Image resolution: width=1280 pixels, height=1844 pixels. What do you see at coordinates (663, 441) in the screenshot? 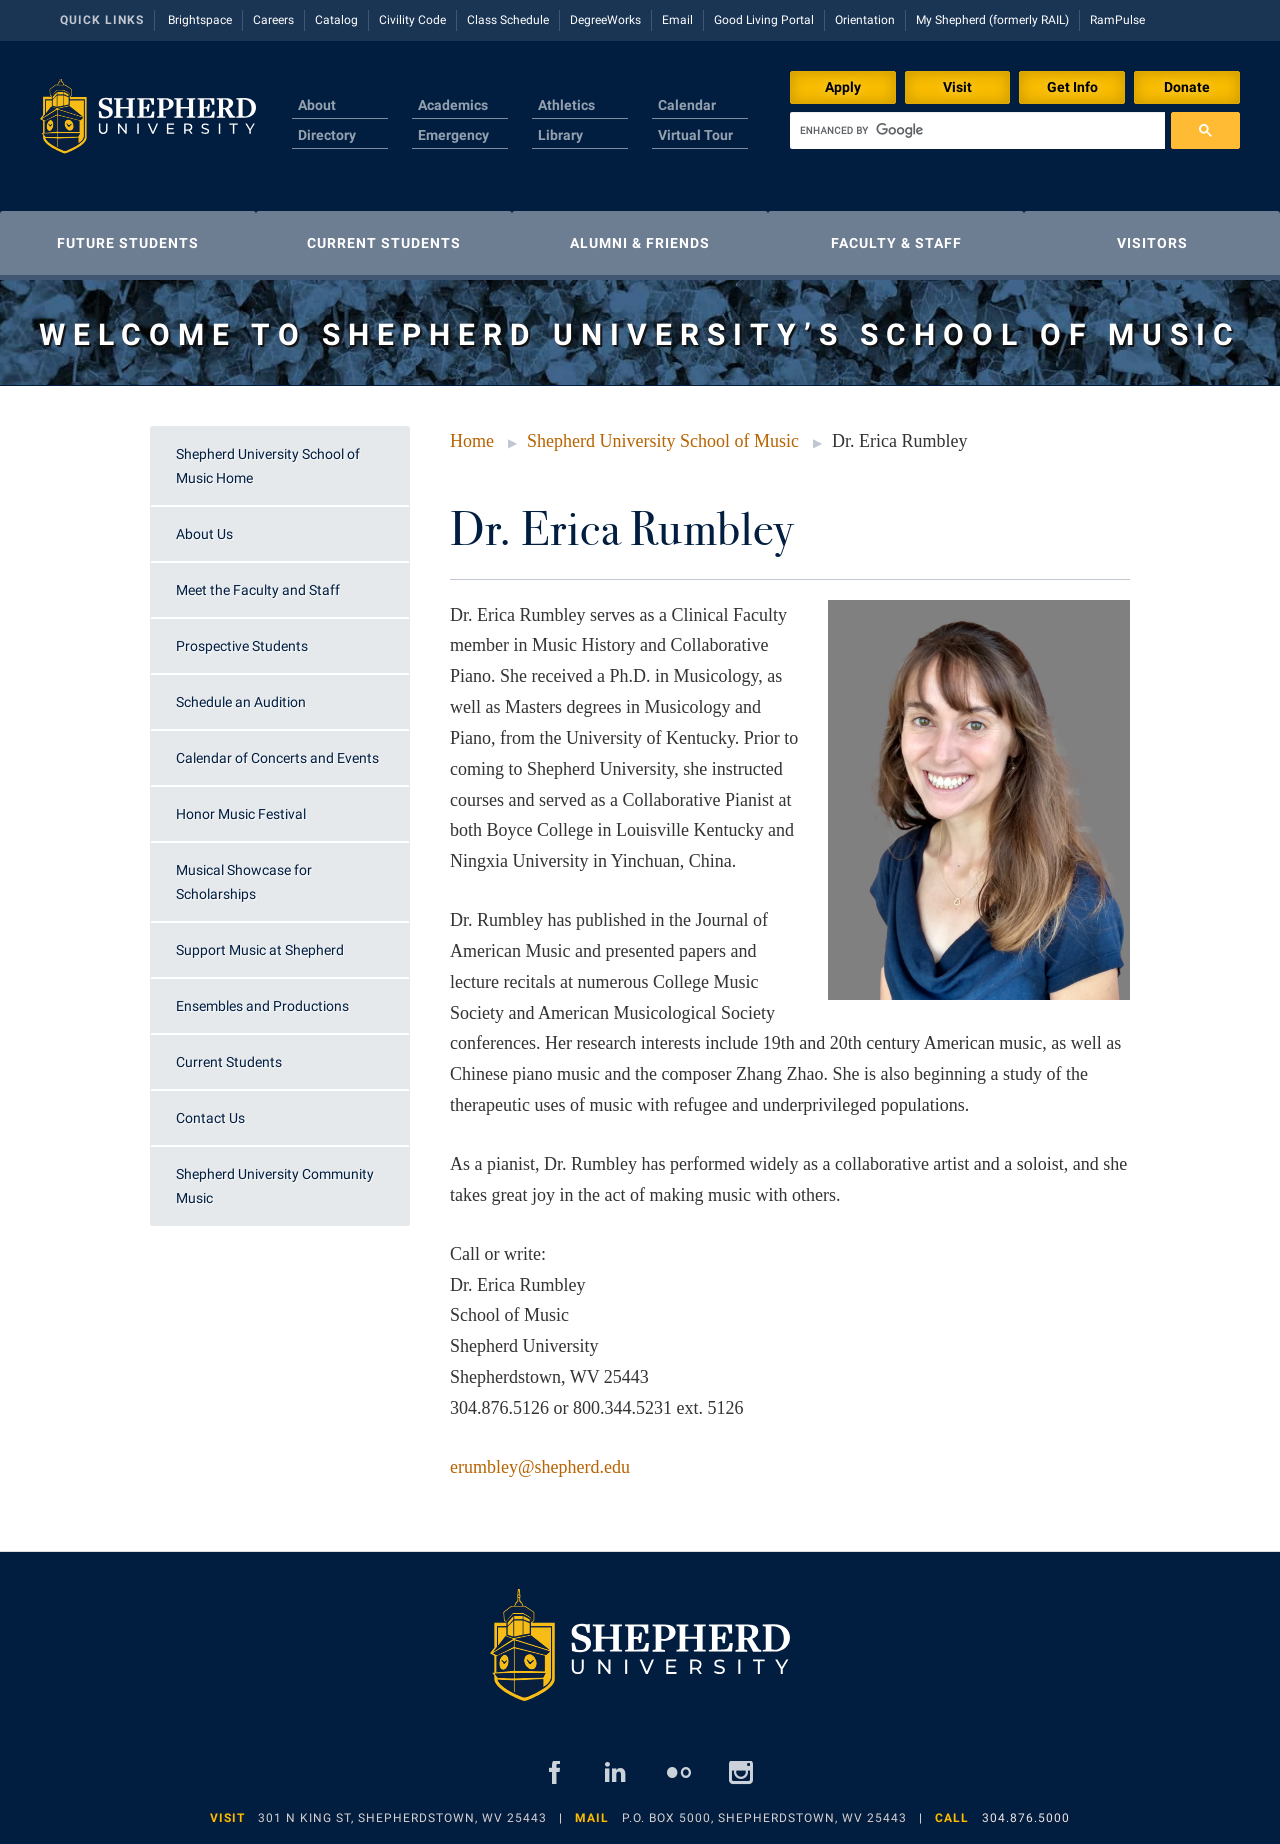
I see `Shepherd University School of Music` at bounding box center [663, 441].